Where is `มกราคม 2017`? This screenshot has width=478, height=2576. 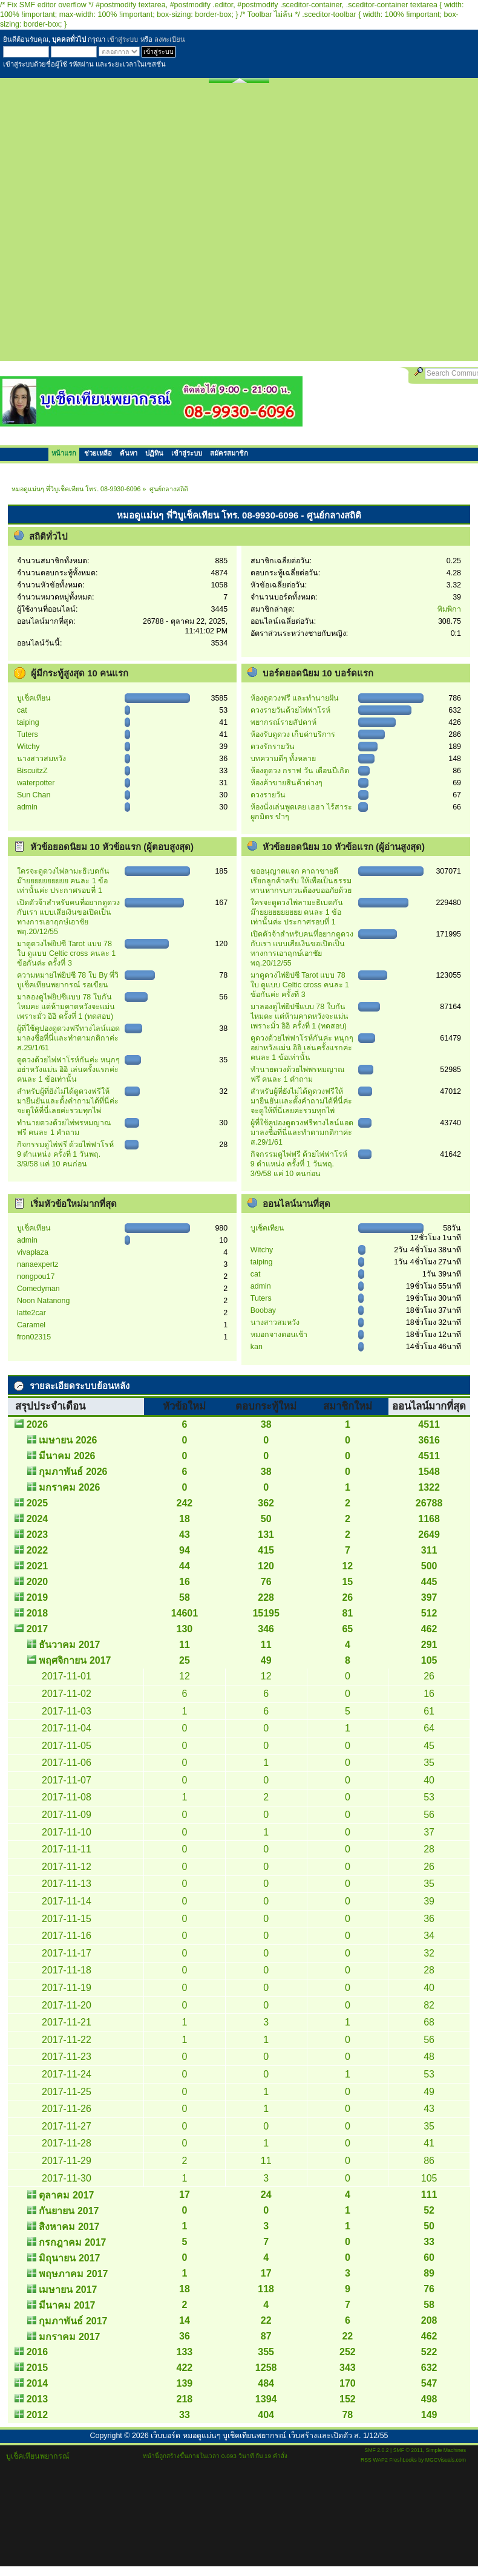 มกราคม 2017 is located at coordinates (69, 2337).